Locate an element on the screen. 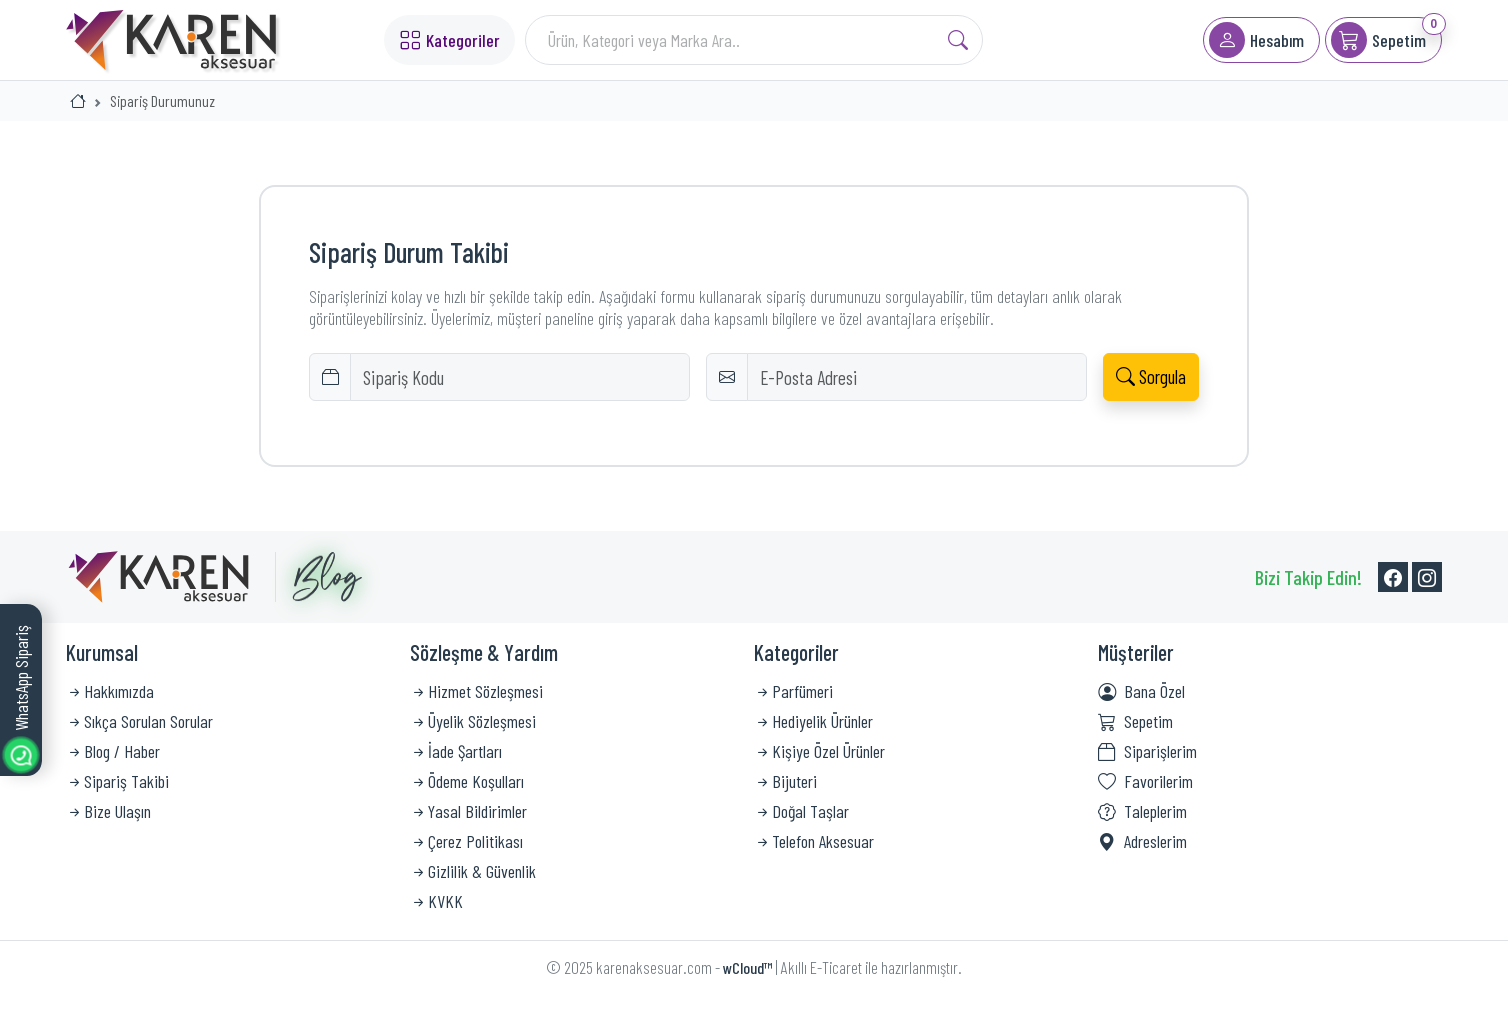 The width and height of the screenshot is (1508, 1018). Bana Özel is located at coordinates (1141, 691).